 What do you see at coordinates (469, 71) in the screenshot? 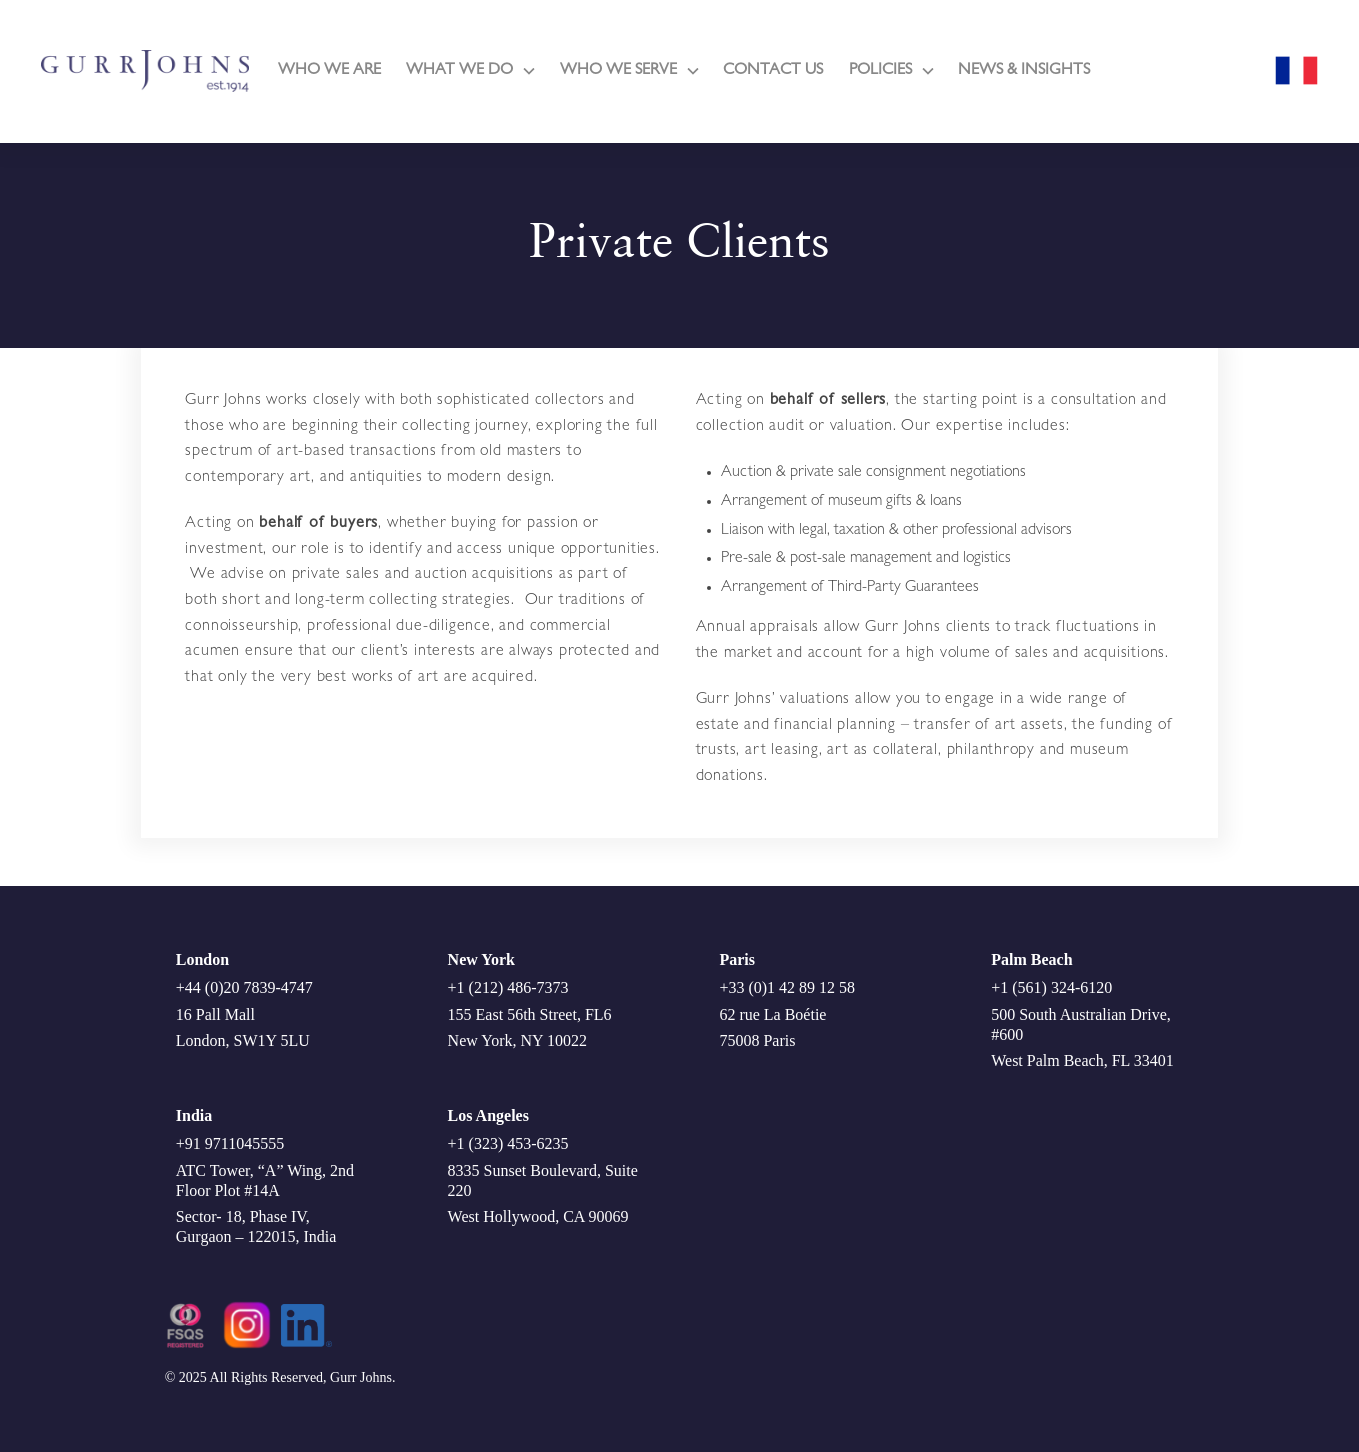
I see `[button]` at bounding box center [469, 71].